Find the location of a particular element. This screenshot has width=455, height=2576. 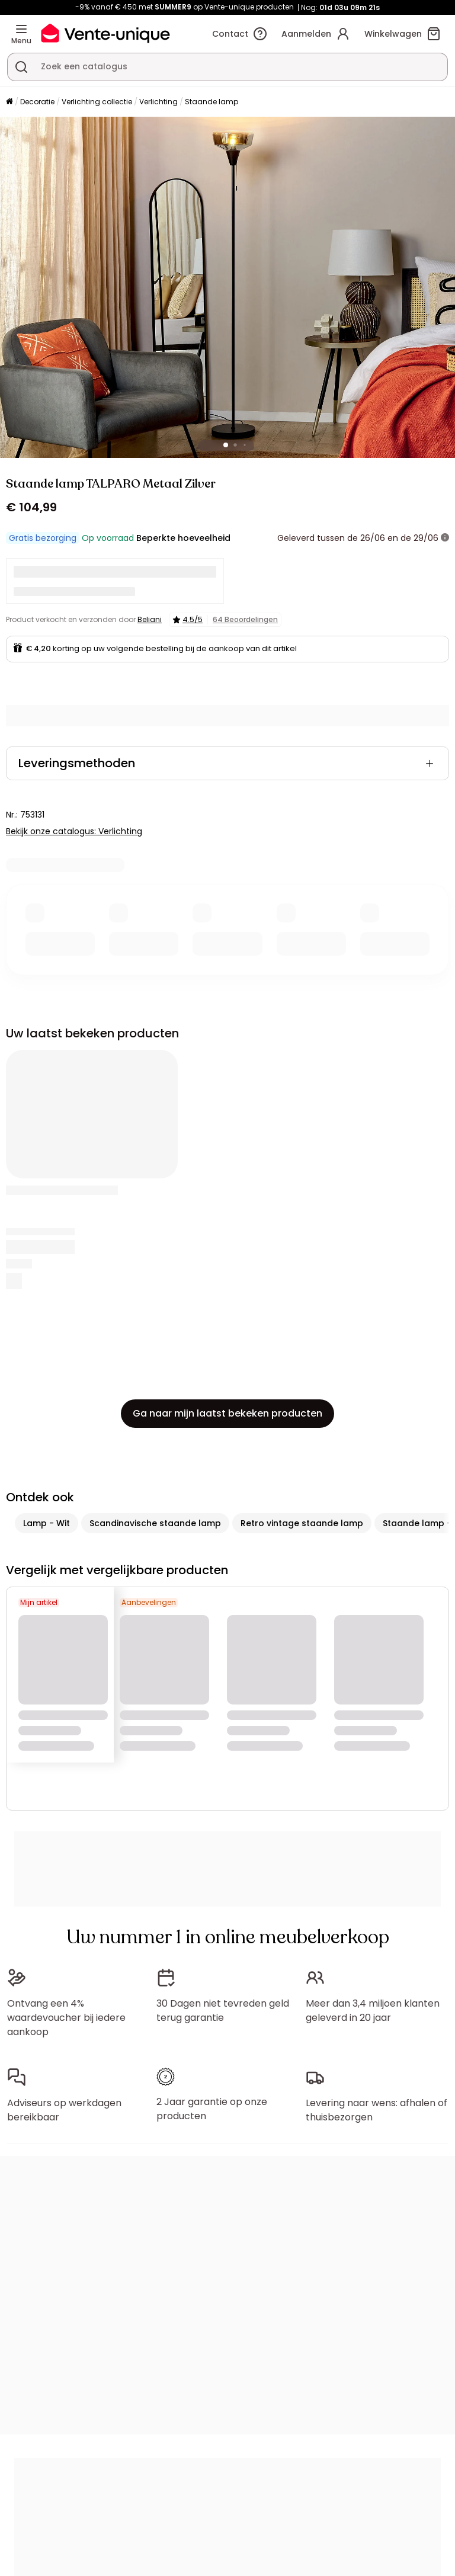

Bekijk onze catalogus: Verlichting is located at coordinates (74, 831).